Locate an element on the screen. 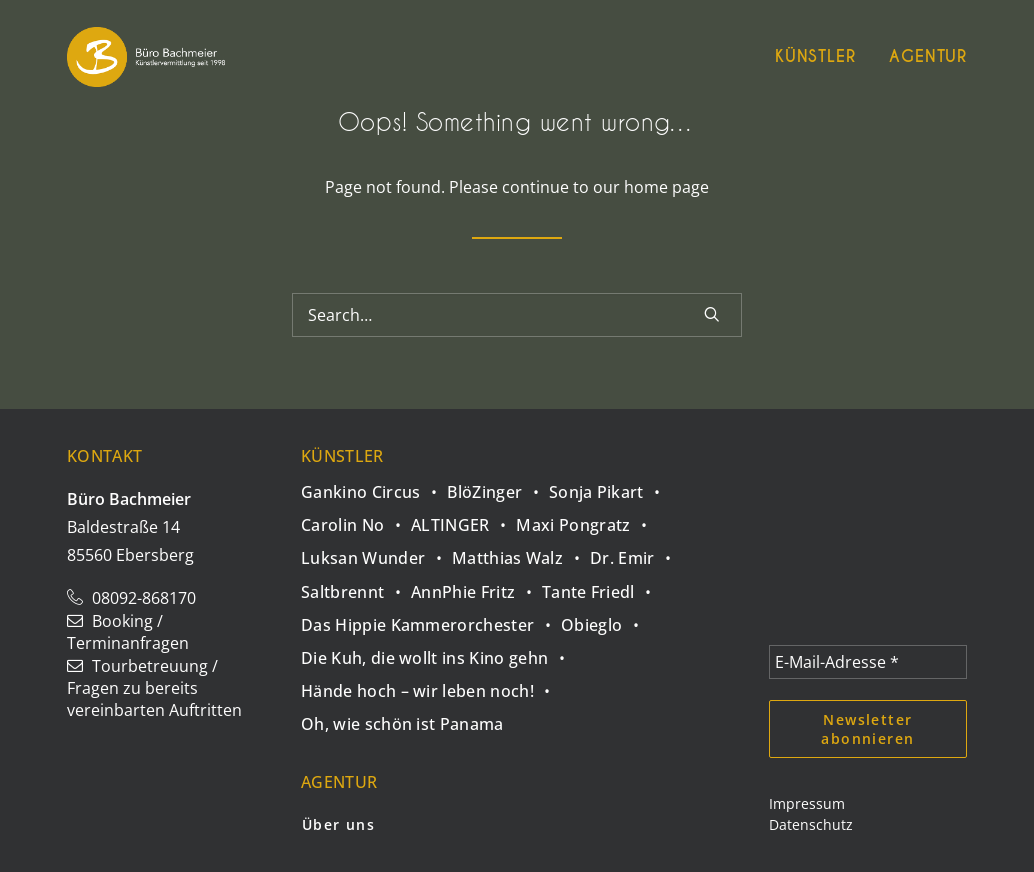 The image size is (1034, 872). 08092-868170 [button] is located at coordinates (131, 598).